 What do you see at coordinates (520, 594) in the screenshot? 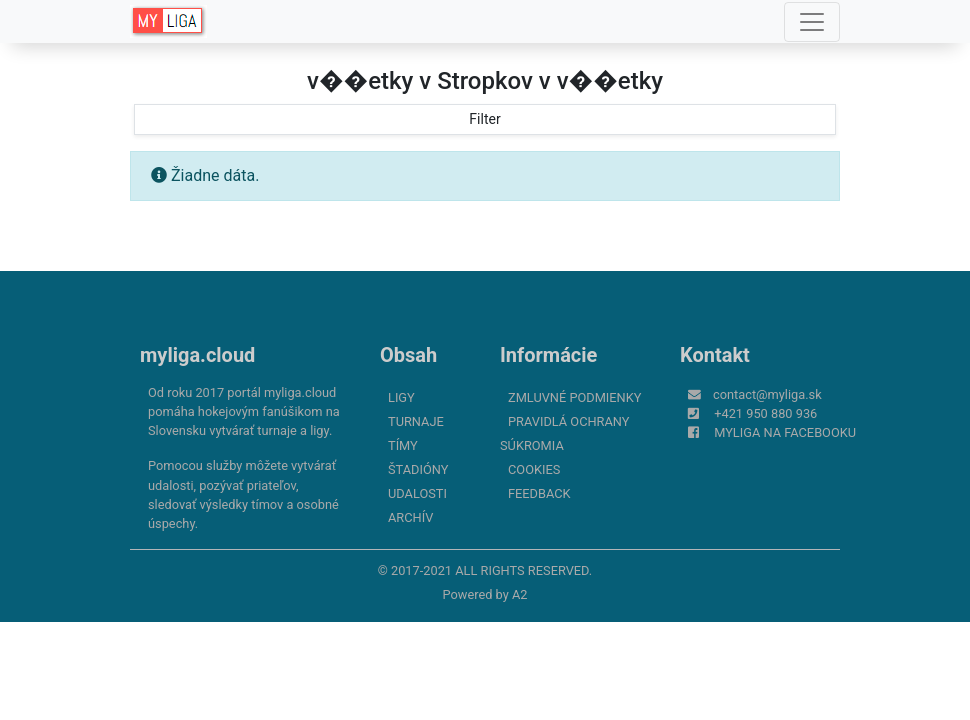
I see `A2` at bounding box center [520, 594].